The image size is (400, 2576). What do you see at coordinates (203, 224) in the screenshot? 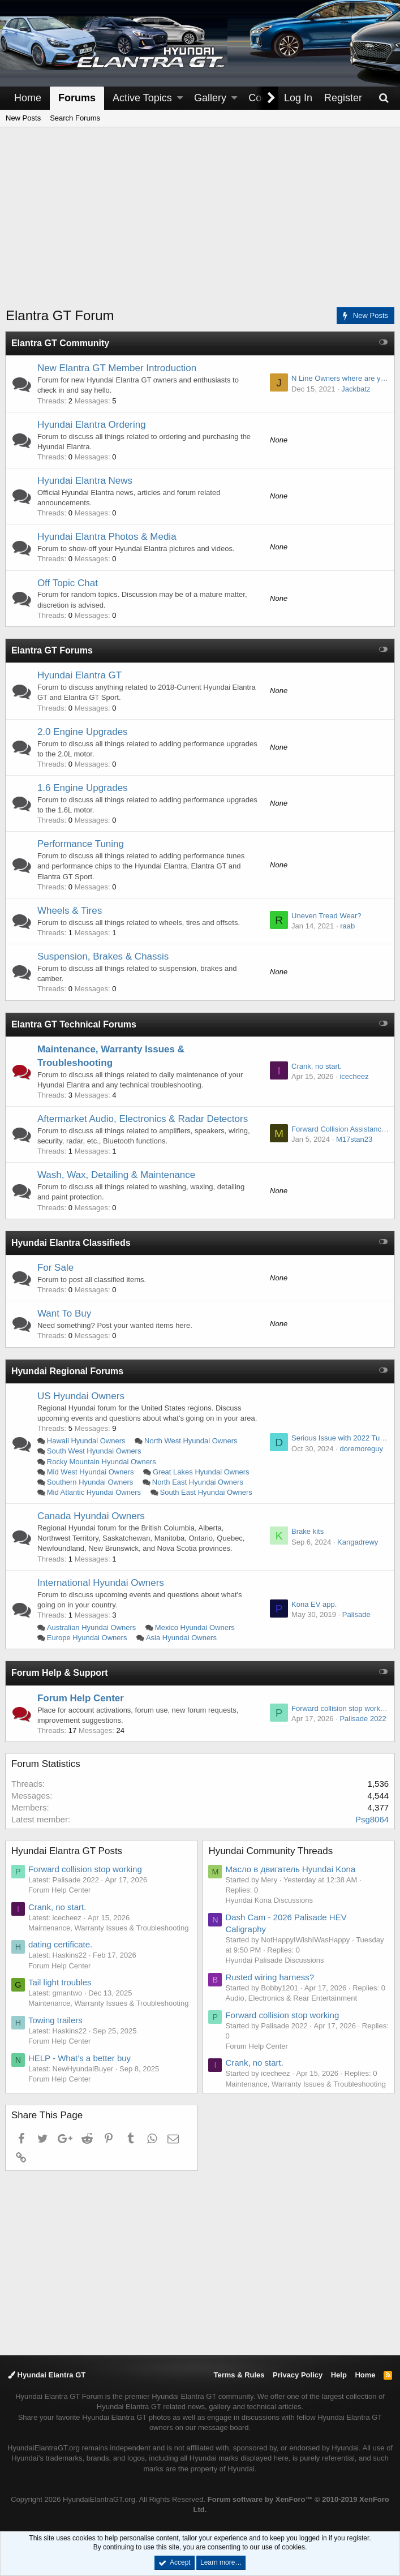
I see `[Advertisement]` at bounding box center [203, 224].